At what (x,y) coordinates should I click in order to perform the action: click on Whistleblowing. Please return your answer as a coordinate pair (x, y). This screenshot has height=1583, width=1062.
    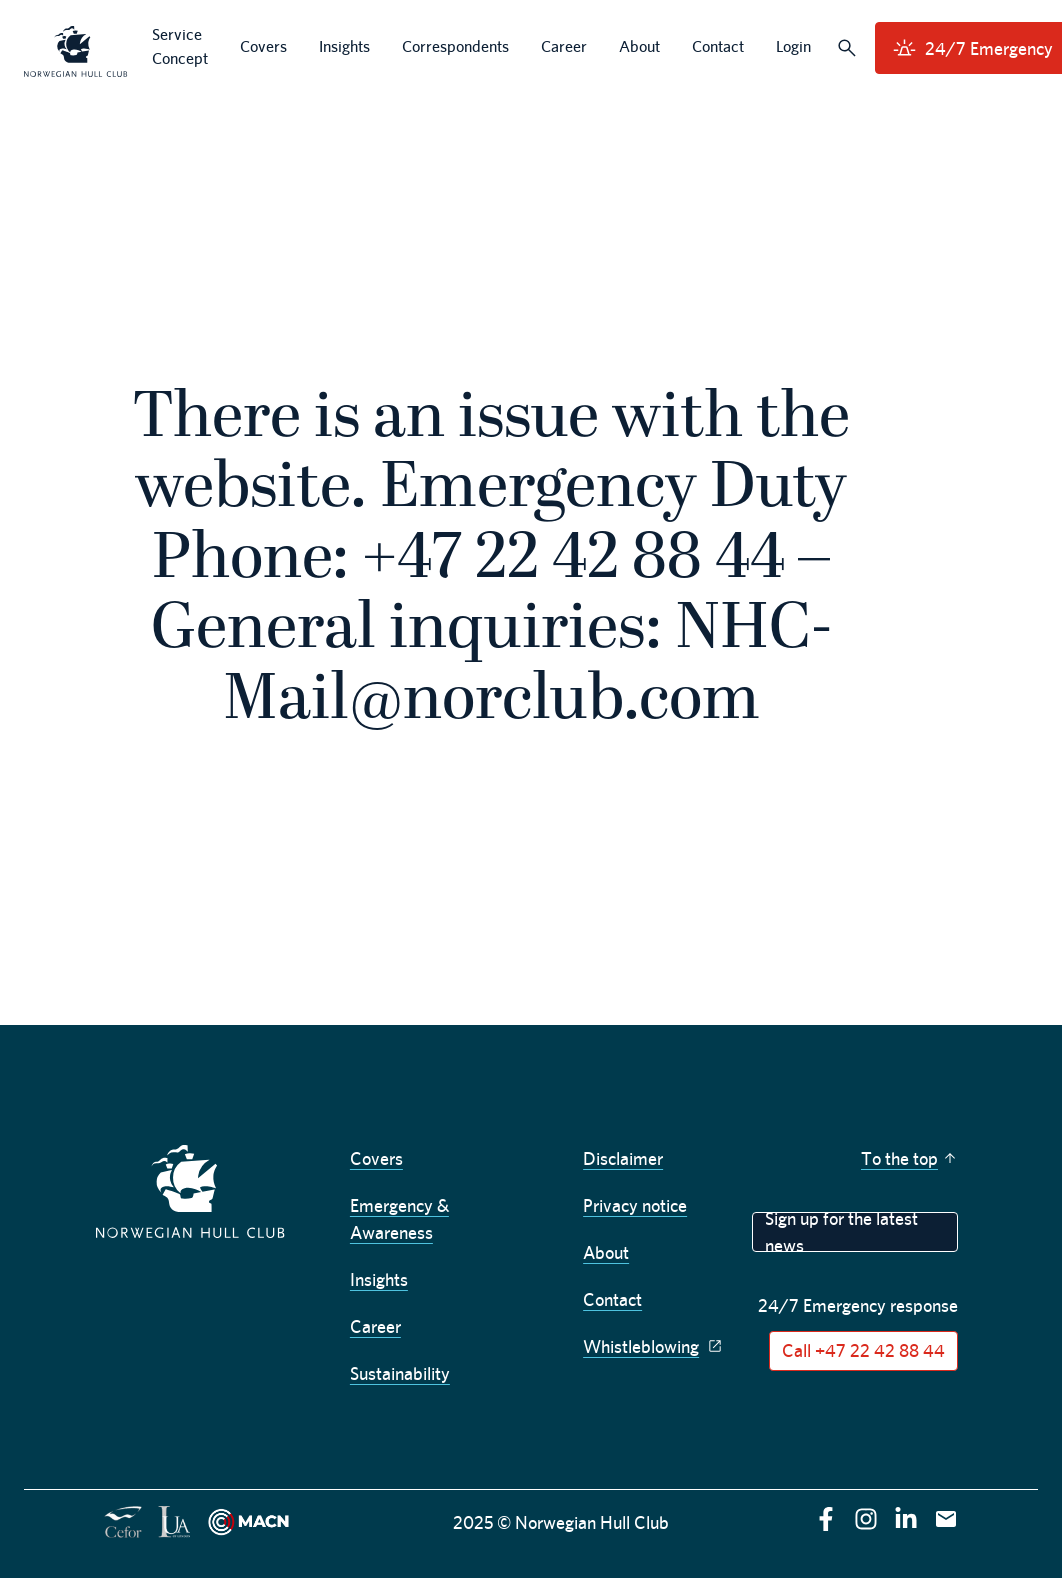
    Looking at the image, I should click on (655, 1346).